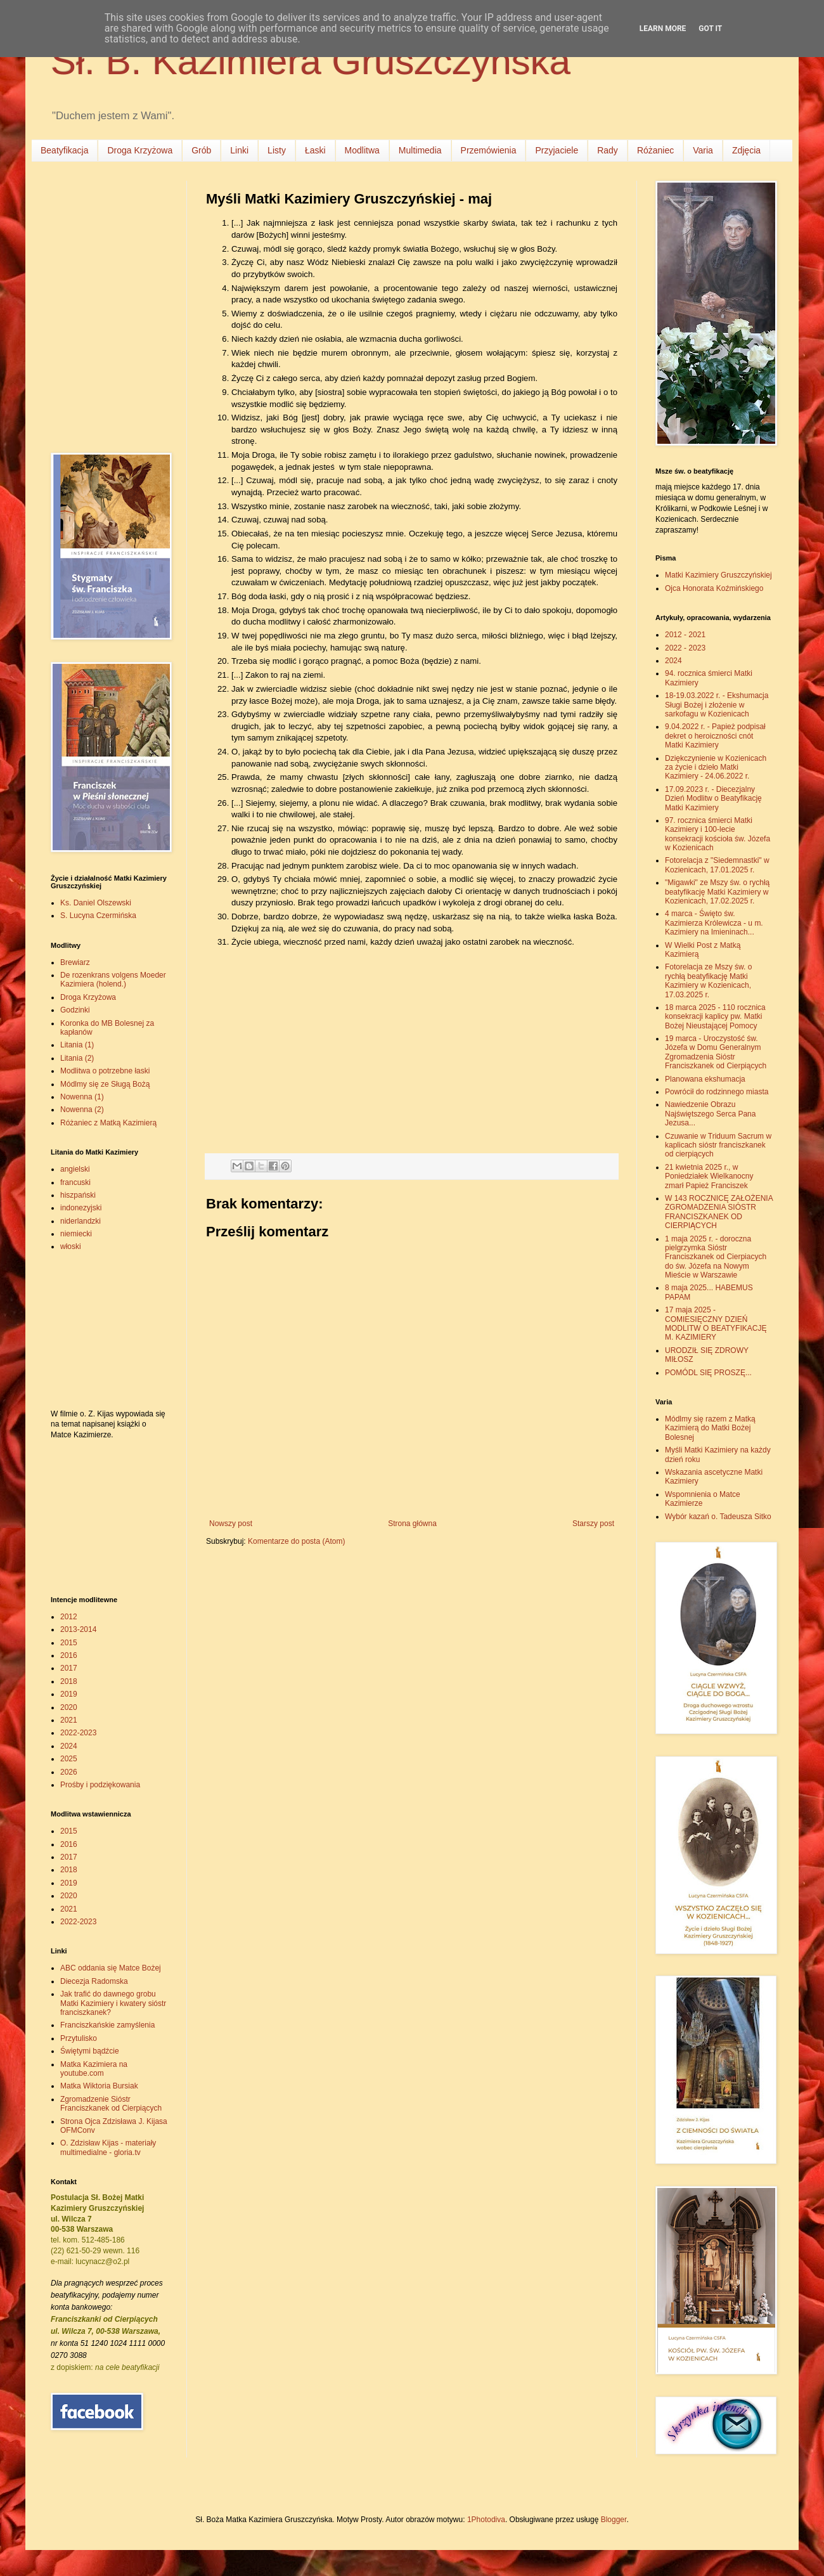  Describe the element at coordinates (276, 150) in the screenshot. I see `Listy` at that location.